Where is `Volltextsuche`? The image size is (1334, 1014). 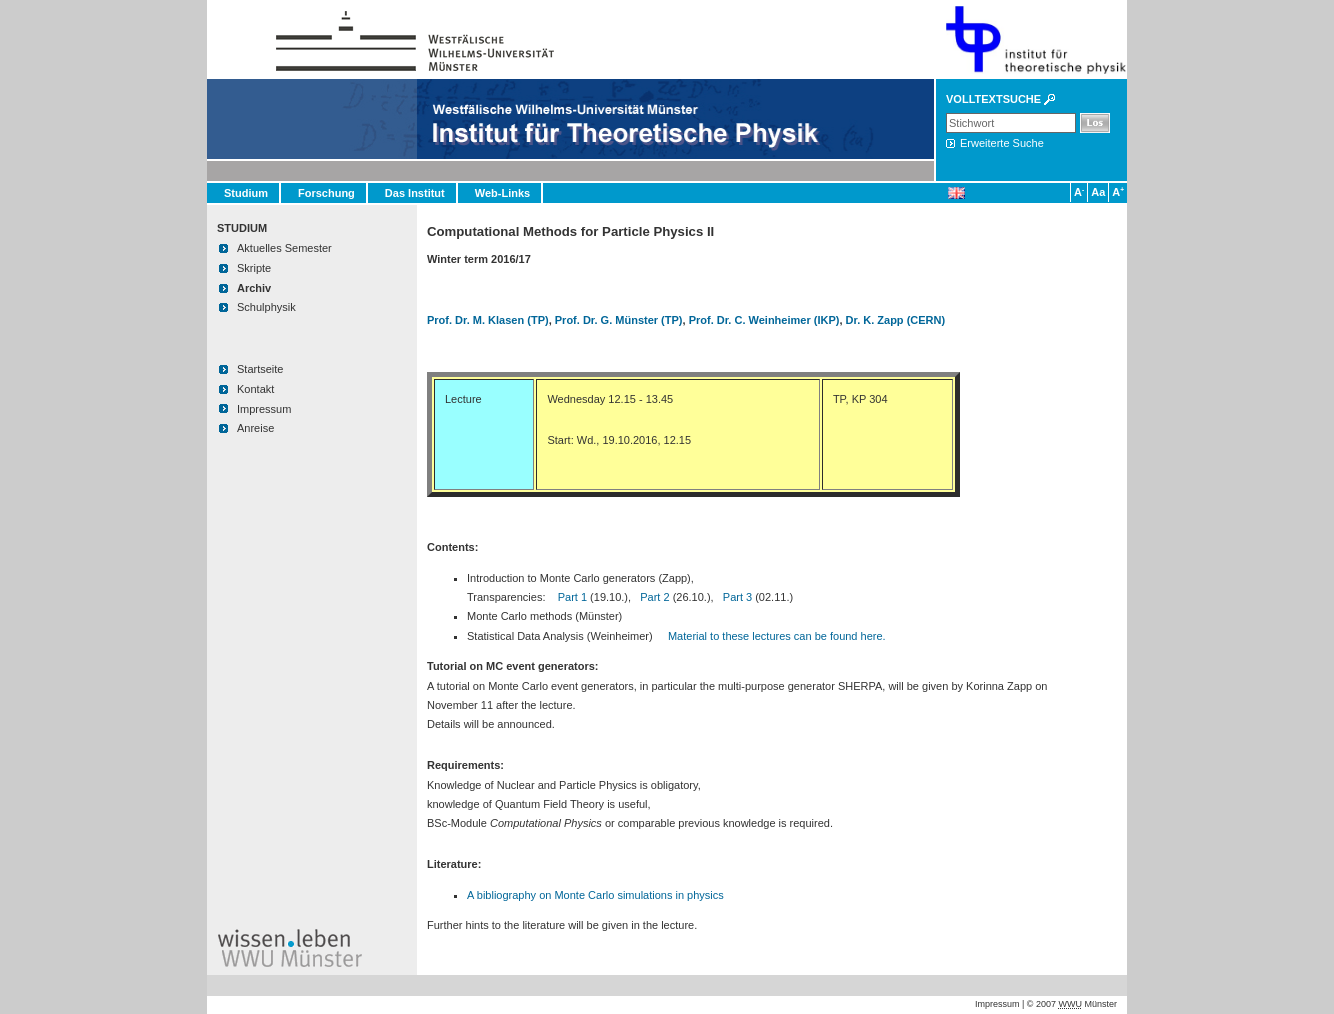 Volltextsuche is located at coordinates (993, 99).